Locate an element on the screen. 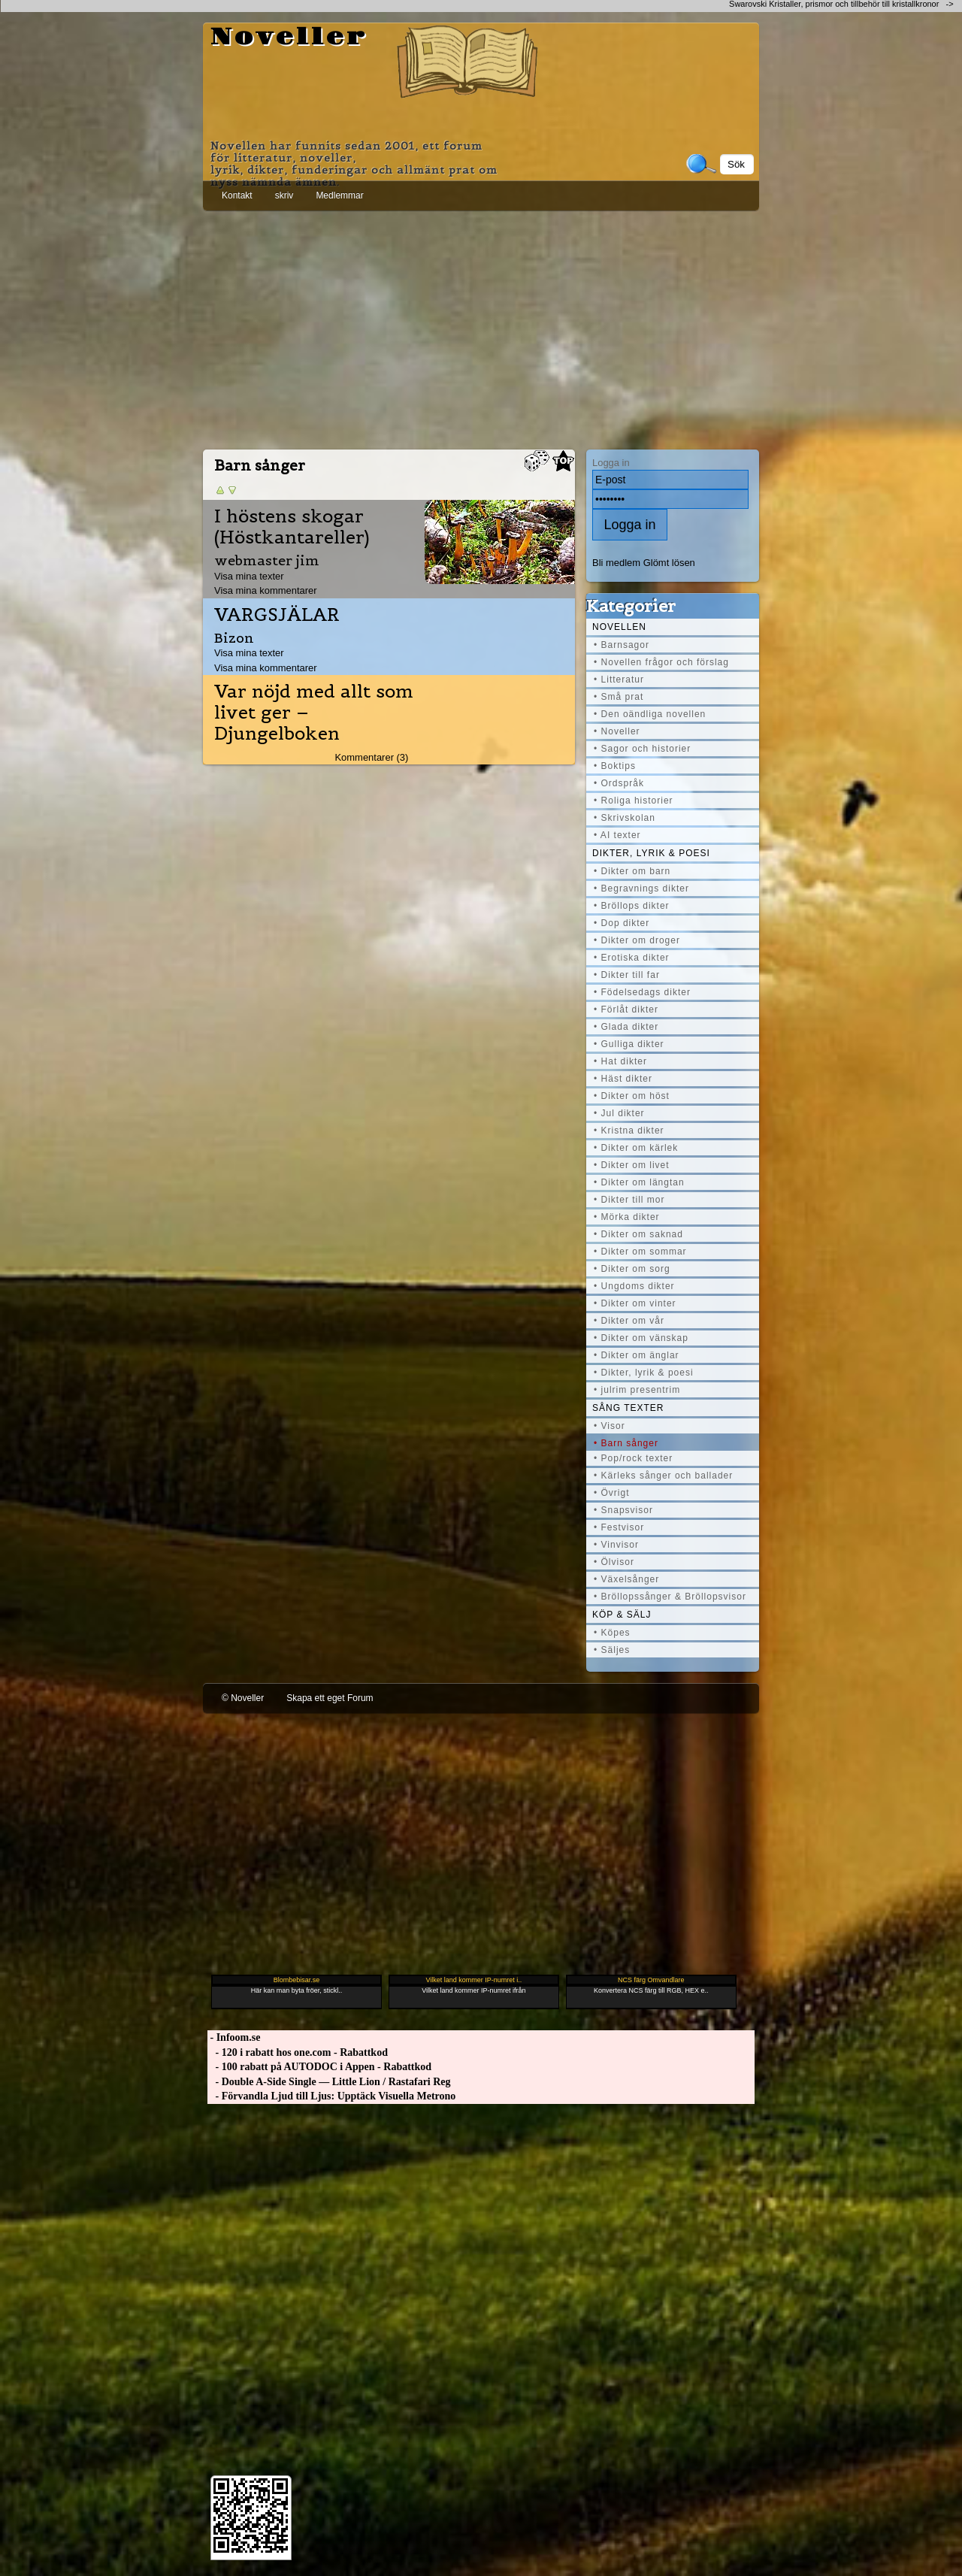 Image resolution: width=962 pixels, height=2576 pixels. • Pop/rock texter is located at coordinates (633, 1458).